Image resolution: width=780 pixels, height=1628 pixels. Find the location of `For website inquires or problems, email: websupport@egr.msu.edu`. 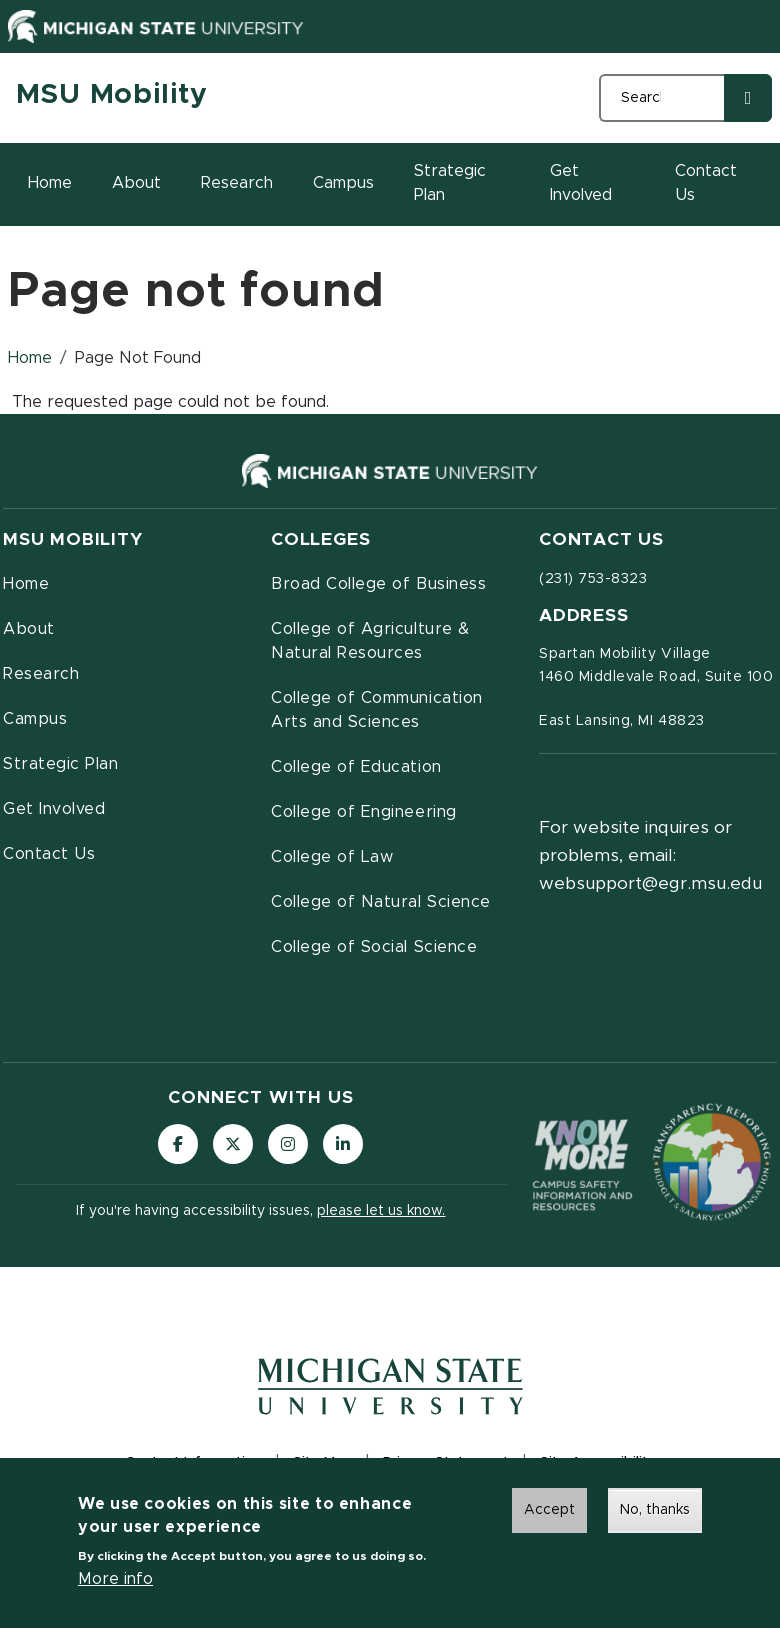

For website inquires or problems, email: websupport@egr.msu.edu is located at coordinates (650, 856).